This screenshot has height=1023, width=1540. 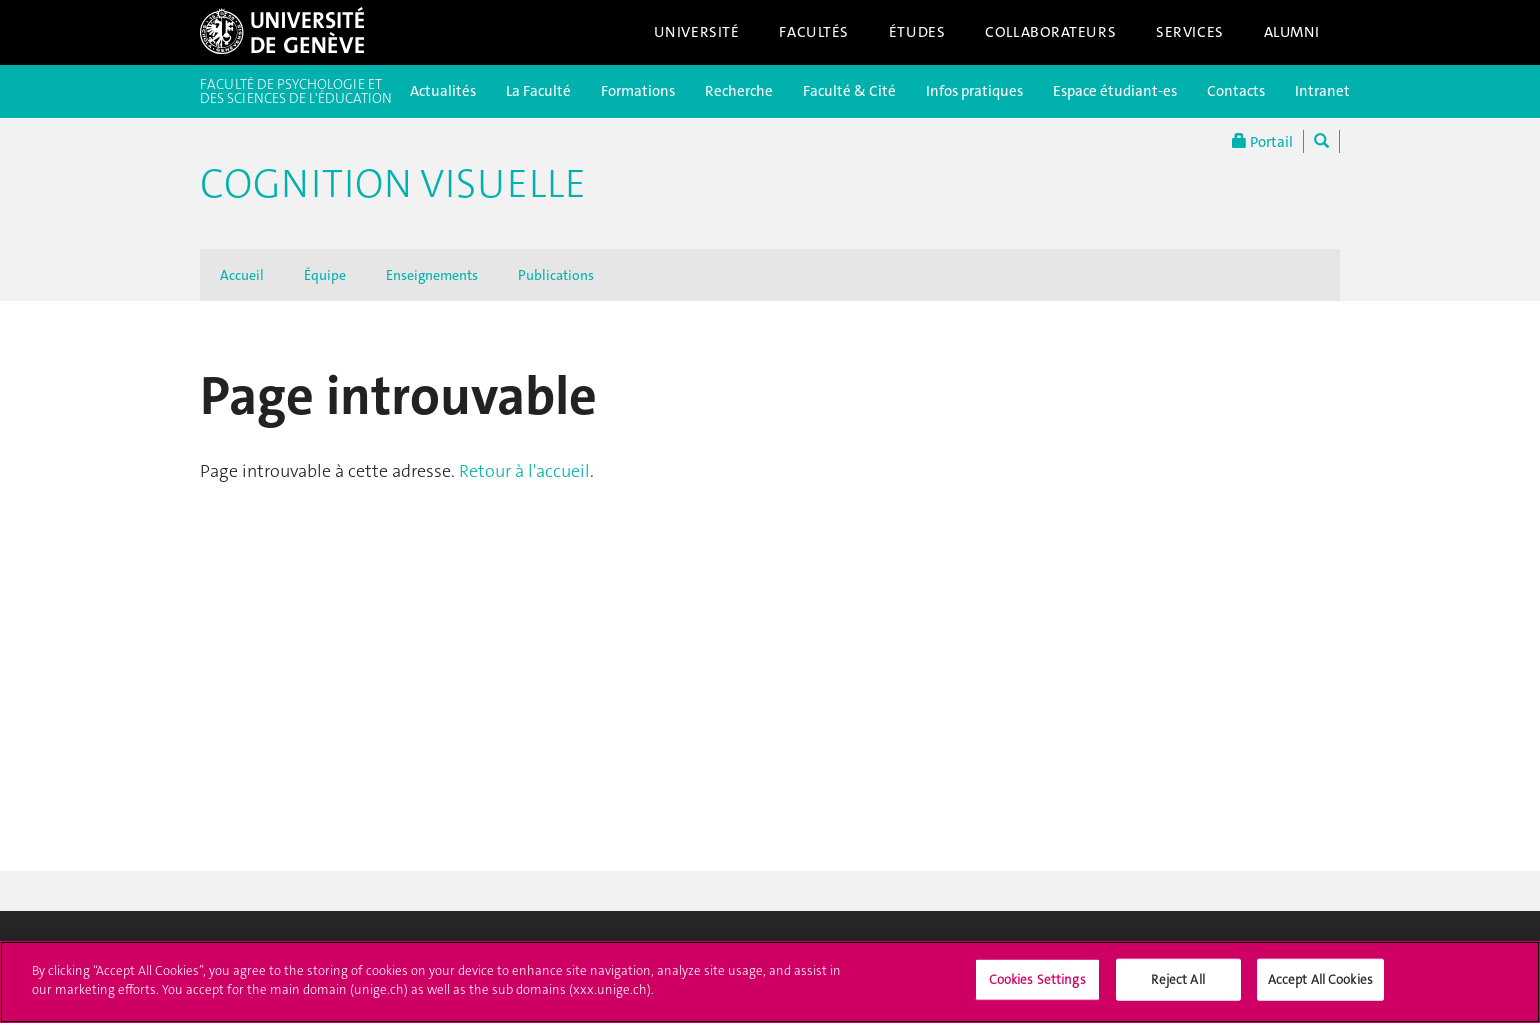 I want to click on Contacts, so click(x=1236, y=91).